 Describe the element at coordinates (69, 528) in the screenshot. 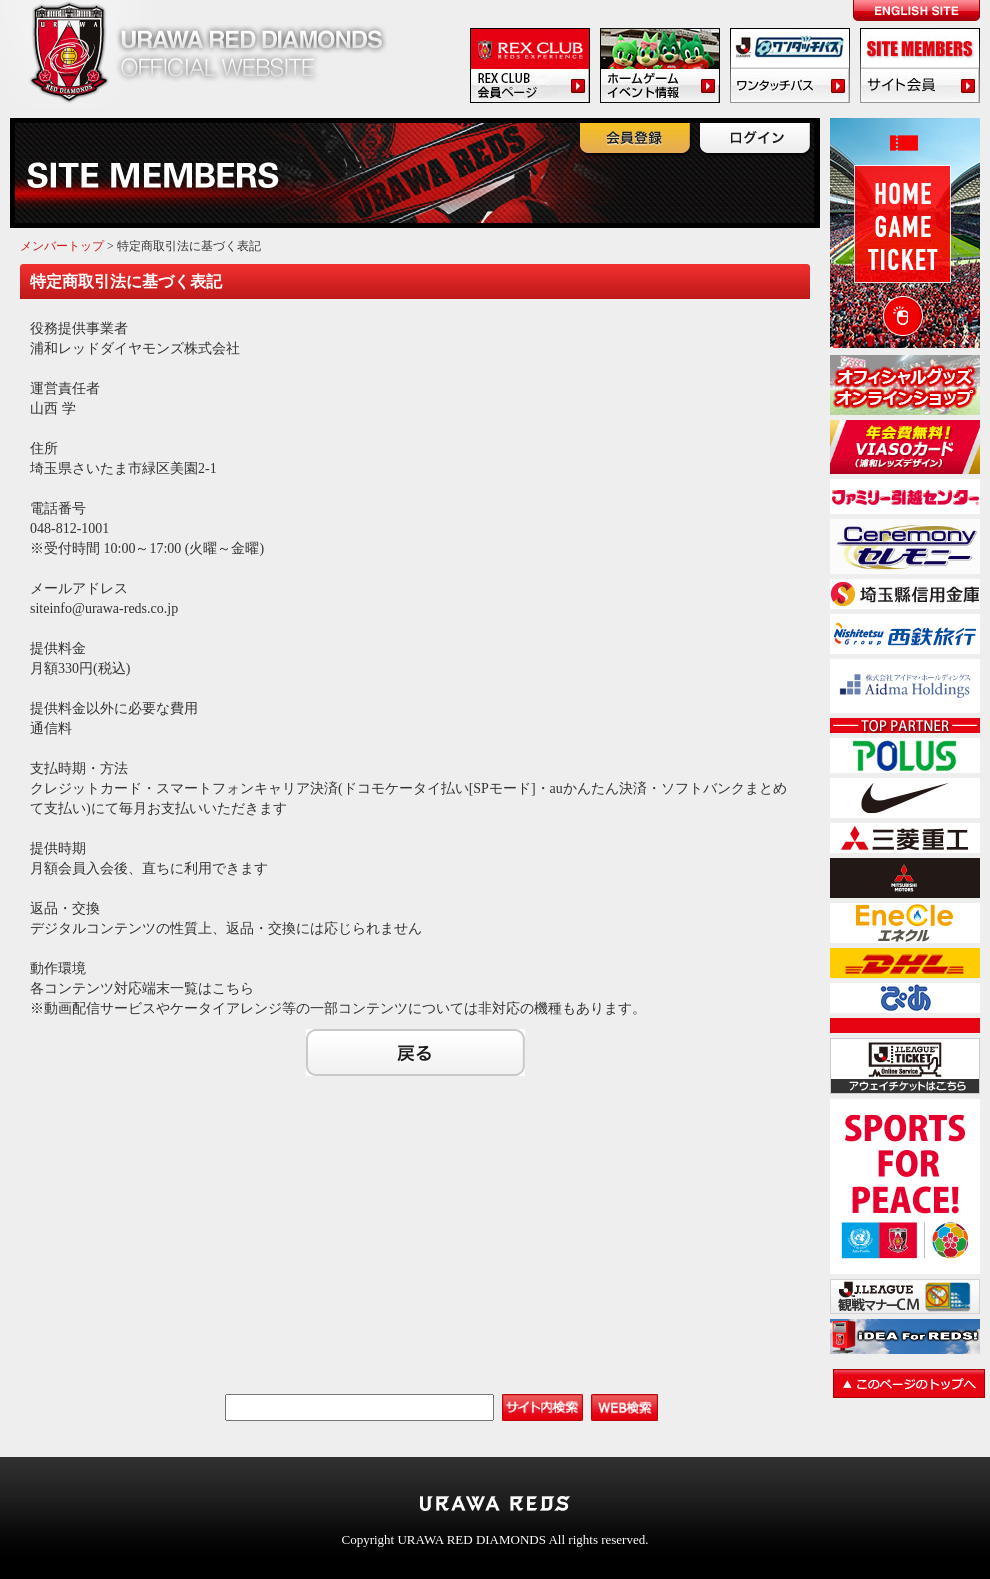

I see `048-812-1001` at that location.